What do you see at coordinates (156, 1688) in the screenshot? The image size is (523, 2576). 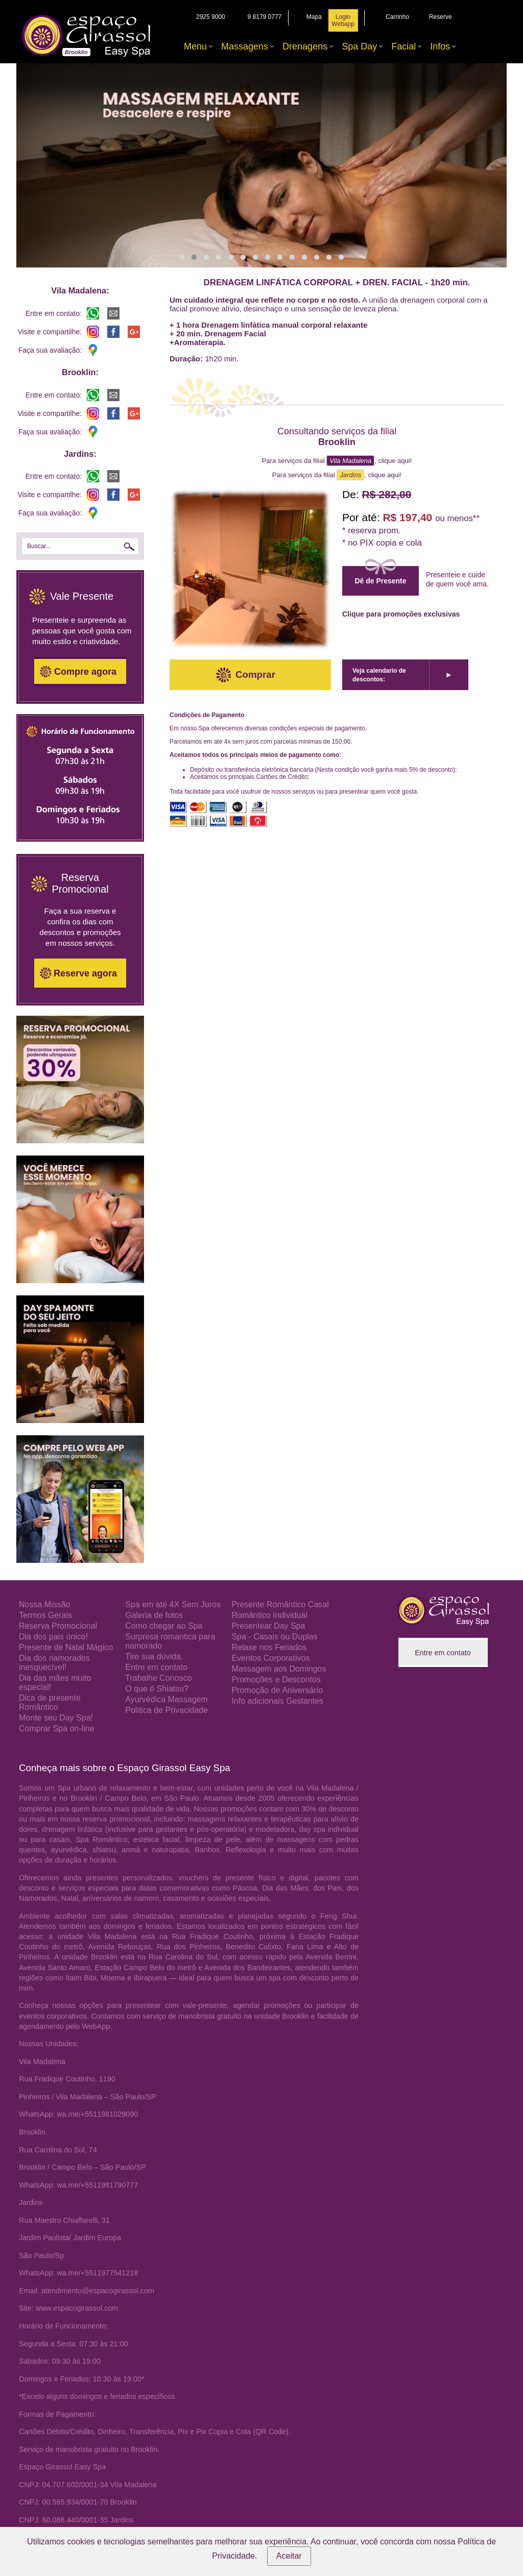 I see `O que é Shiatsu?` at bounding box center [156, 1688].